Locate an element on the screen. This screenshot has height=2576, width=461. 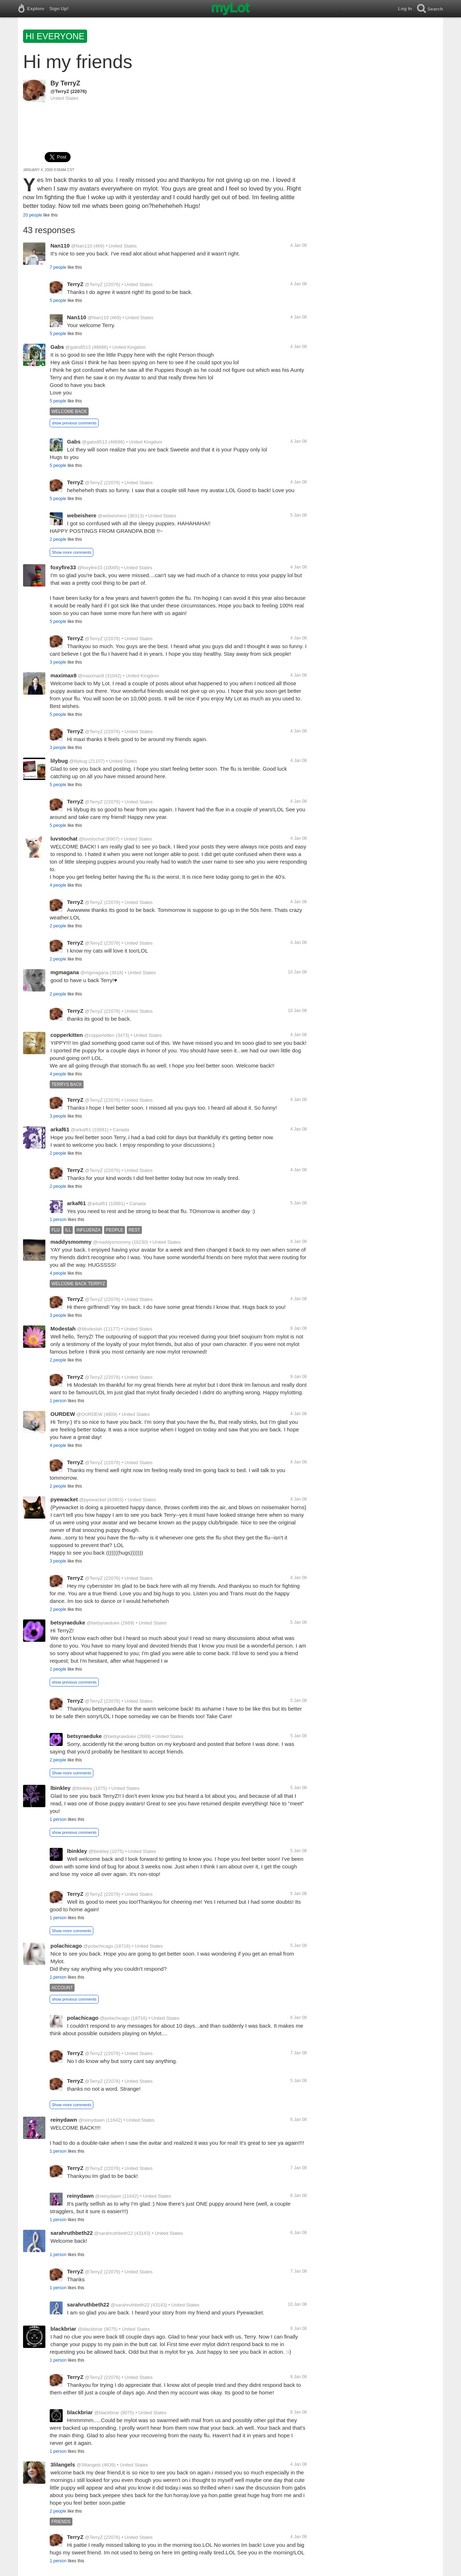
Modestah is located at coordinates (63, 1328).